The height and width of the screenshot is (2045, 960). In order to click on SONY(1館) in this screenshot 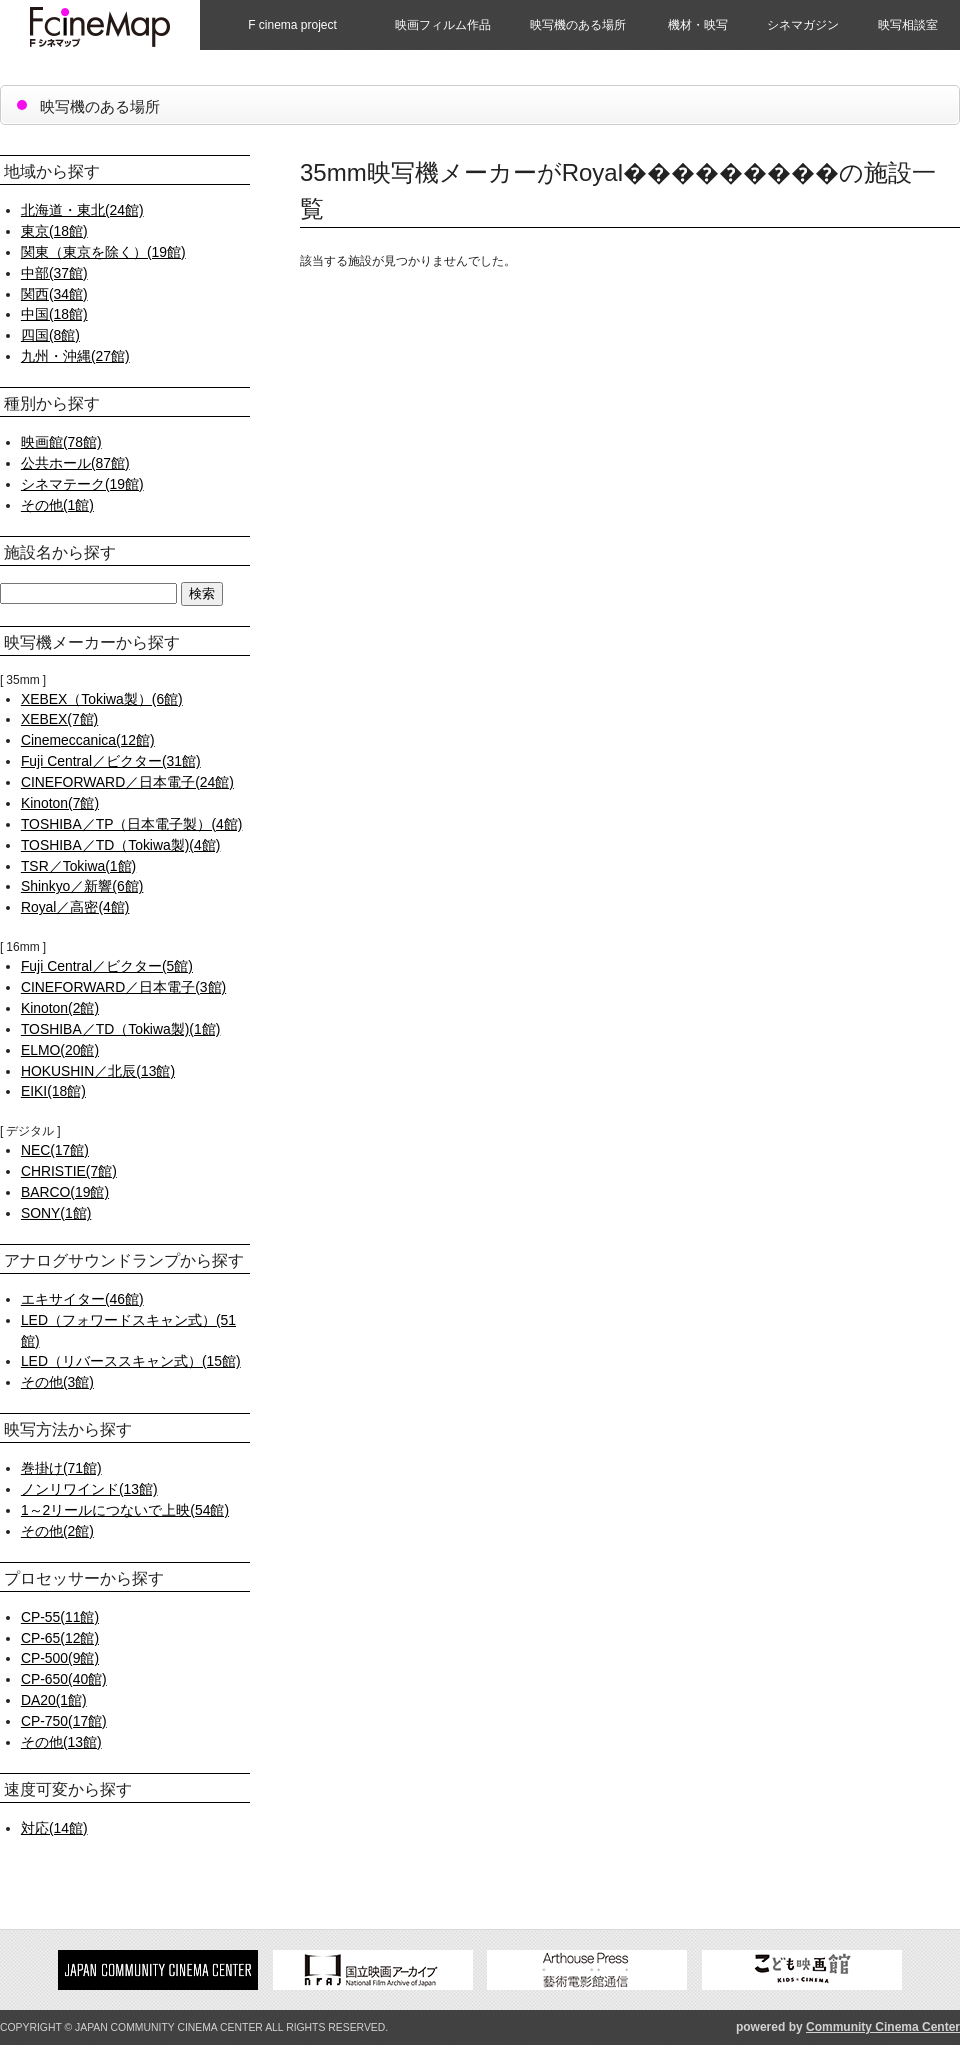, I will do `click(56, 1213)`.